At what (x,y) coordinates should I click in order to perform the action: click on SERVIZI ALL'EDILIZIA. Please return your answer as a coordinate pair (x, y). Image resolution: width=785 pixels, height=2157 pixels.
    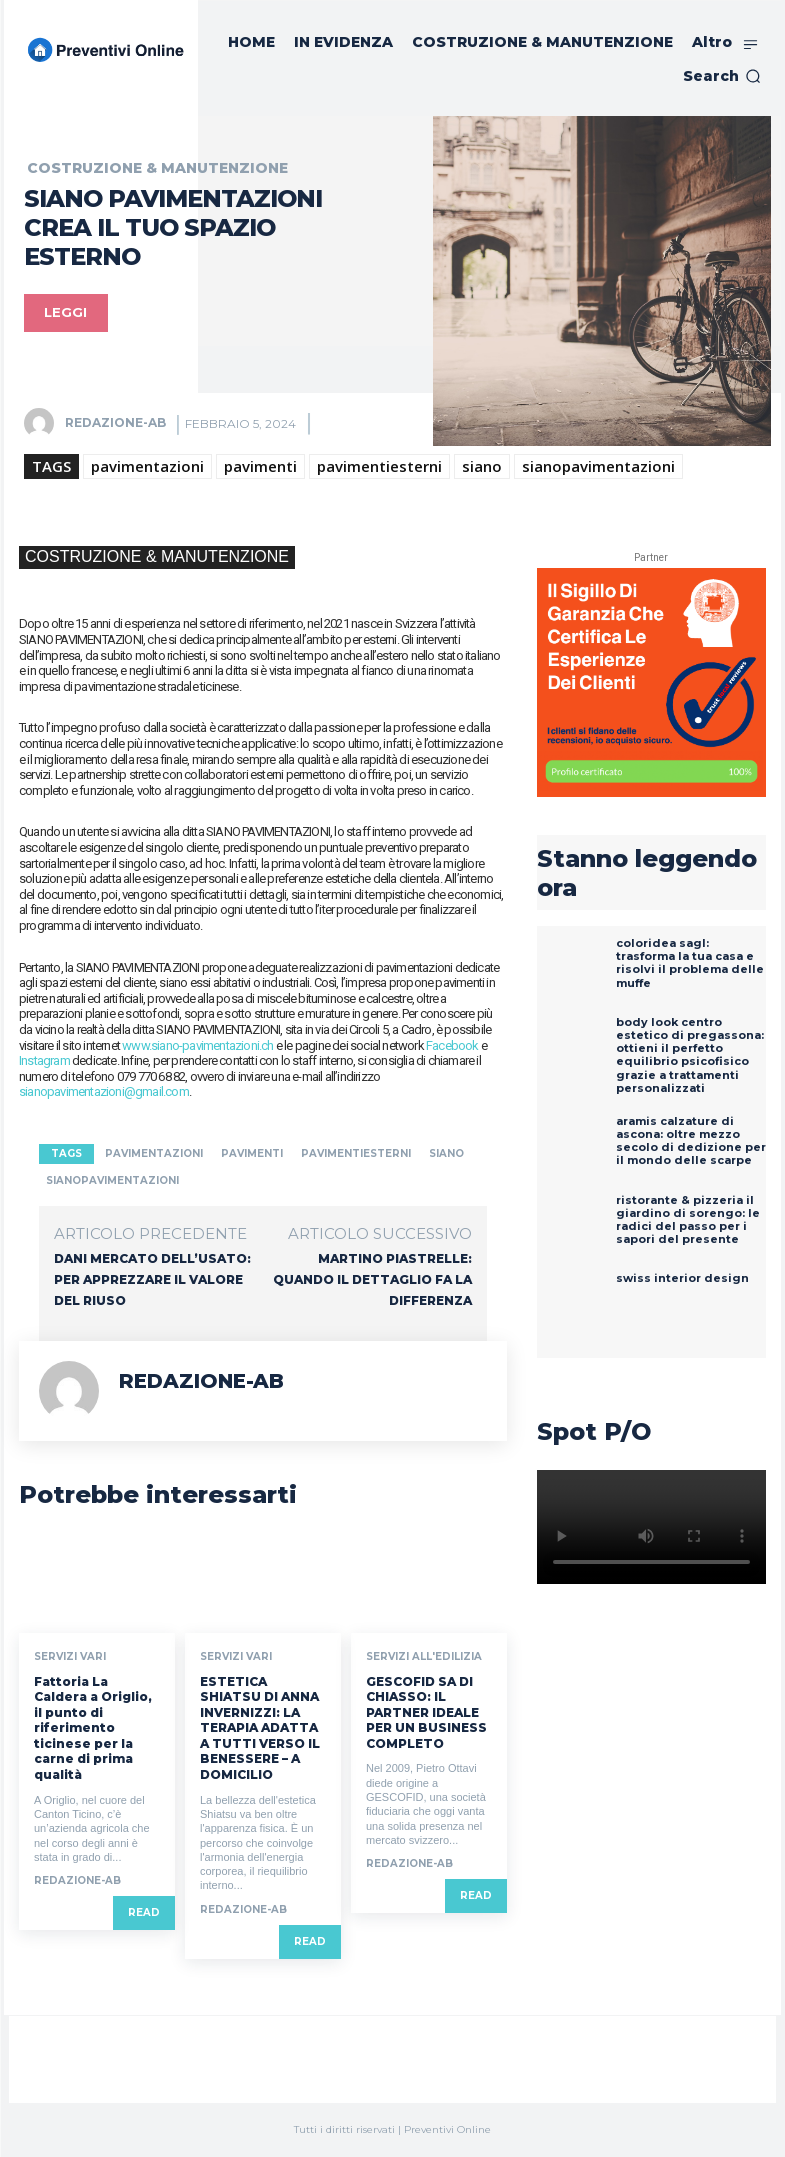
    Looking at the image, I should click on (424, 1657).